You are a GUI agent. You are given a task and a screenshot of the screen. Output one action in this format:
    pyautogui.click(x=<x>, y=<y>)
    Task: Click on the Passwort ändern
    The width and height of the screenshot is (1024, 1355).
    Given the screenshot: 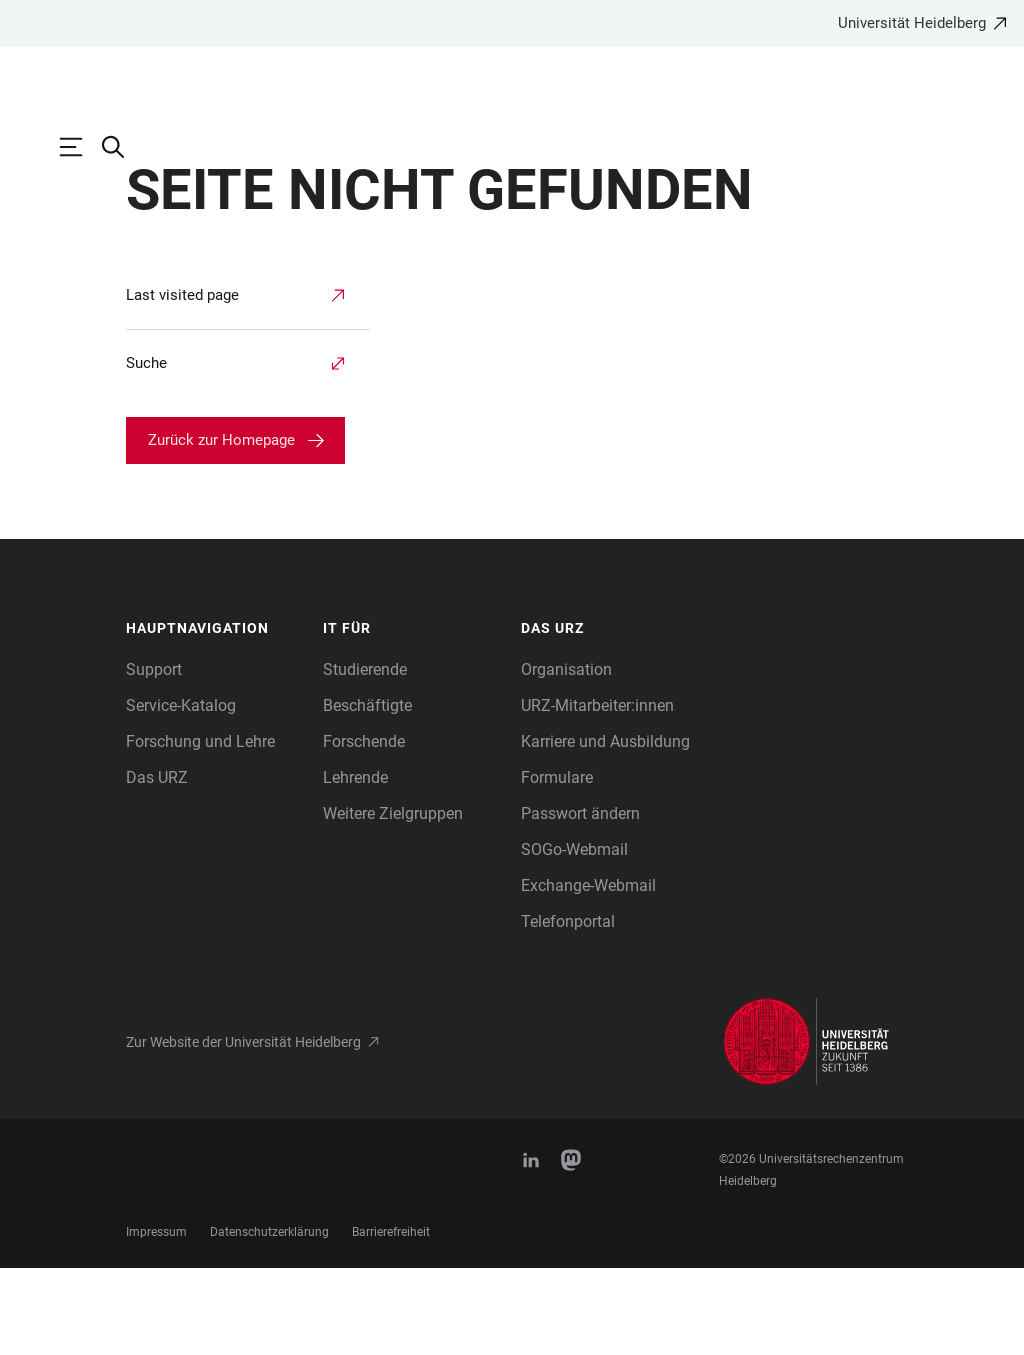 What is the action you would take?
    pyautogui.click(x=580, y=900)
    